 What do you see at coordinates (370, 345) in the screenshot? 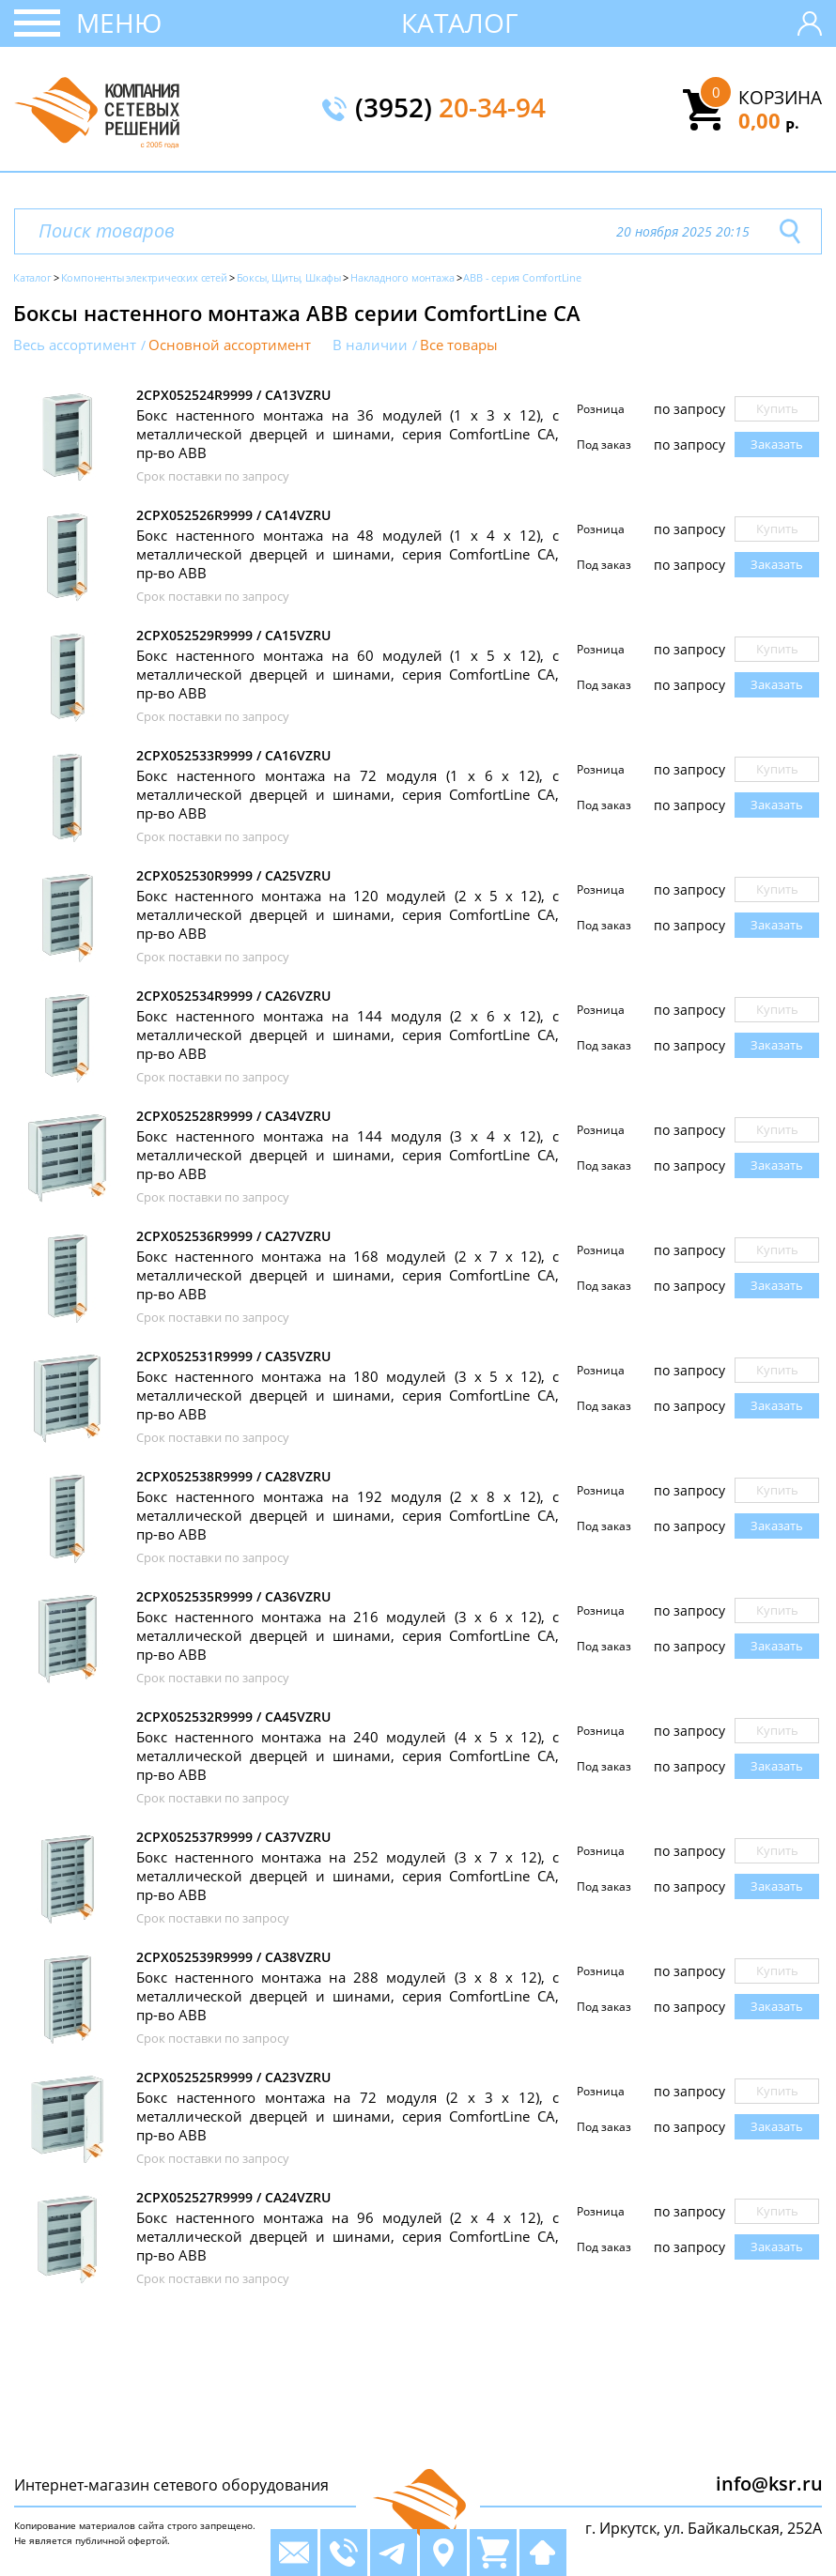
I see `В наличии` at bounding box center [370, 345].